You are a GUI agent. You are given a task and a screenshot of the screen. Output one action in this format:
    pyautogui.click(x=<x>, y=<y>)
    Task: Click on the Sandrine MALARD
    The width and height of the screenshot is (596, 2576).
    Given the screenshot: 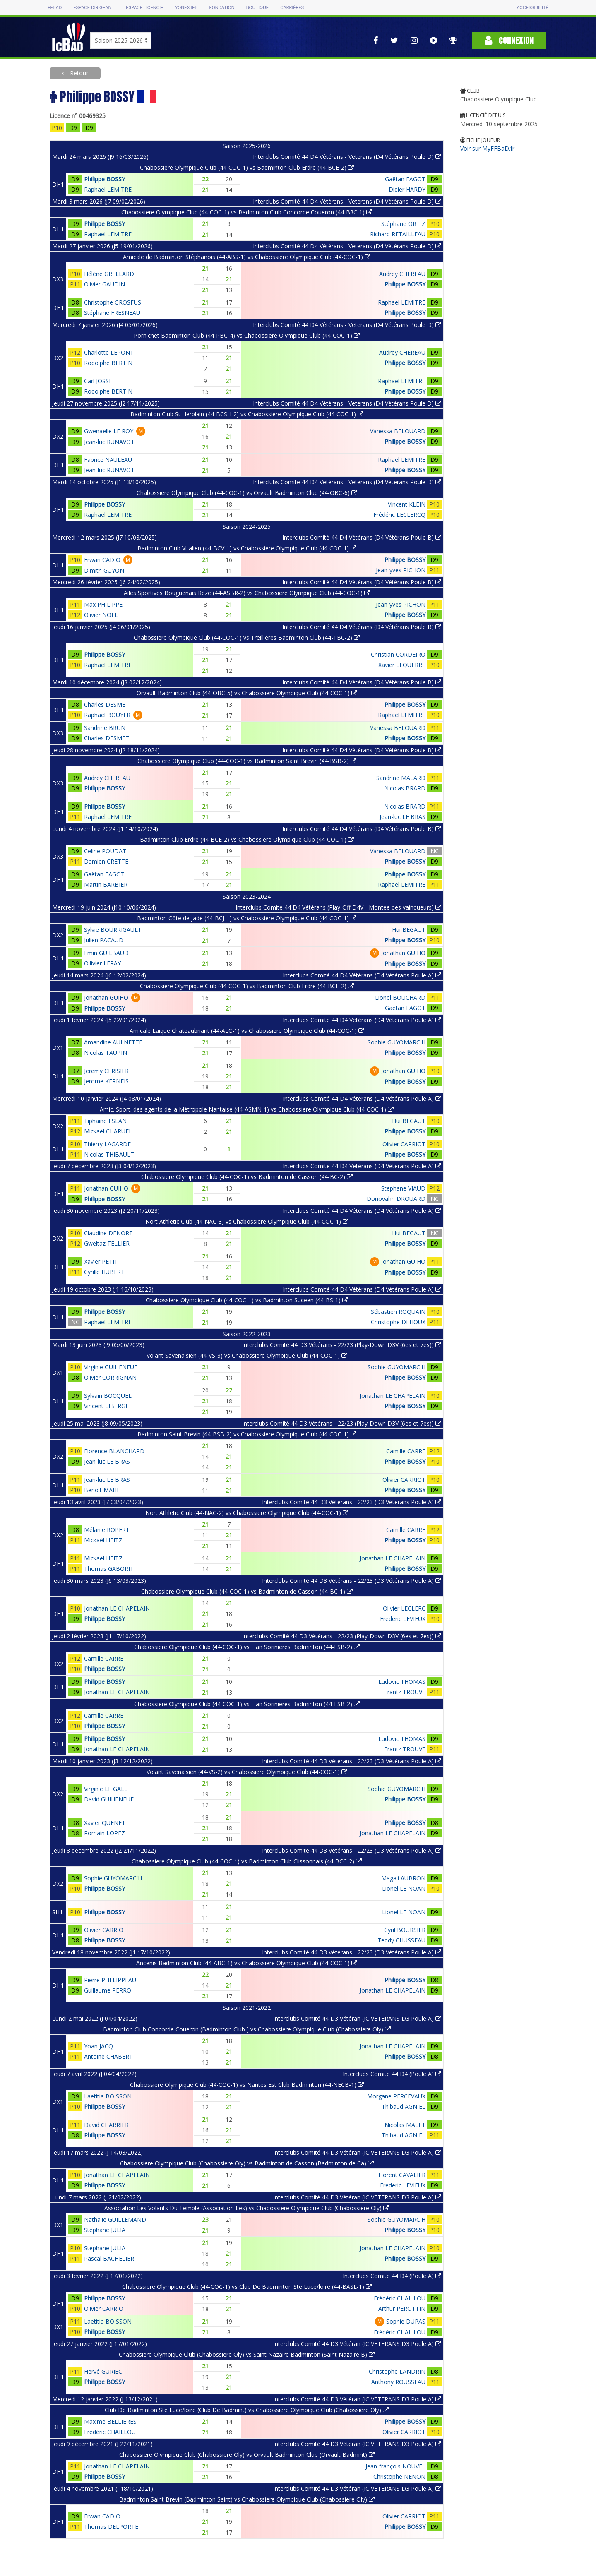 What is the action you would take?
    pyautogui.click(x=400, y=778)
    